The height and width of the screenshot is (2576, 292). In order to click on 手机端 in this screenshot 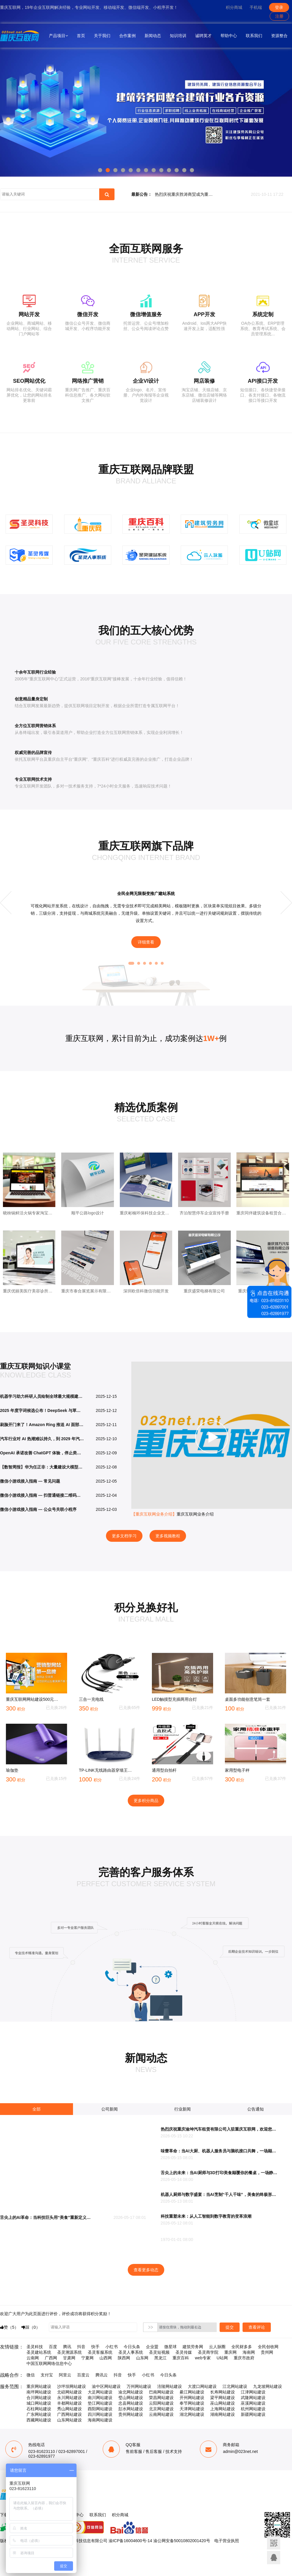, I will do `click(256, 7)`.